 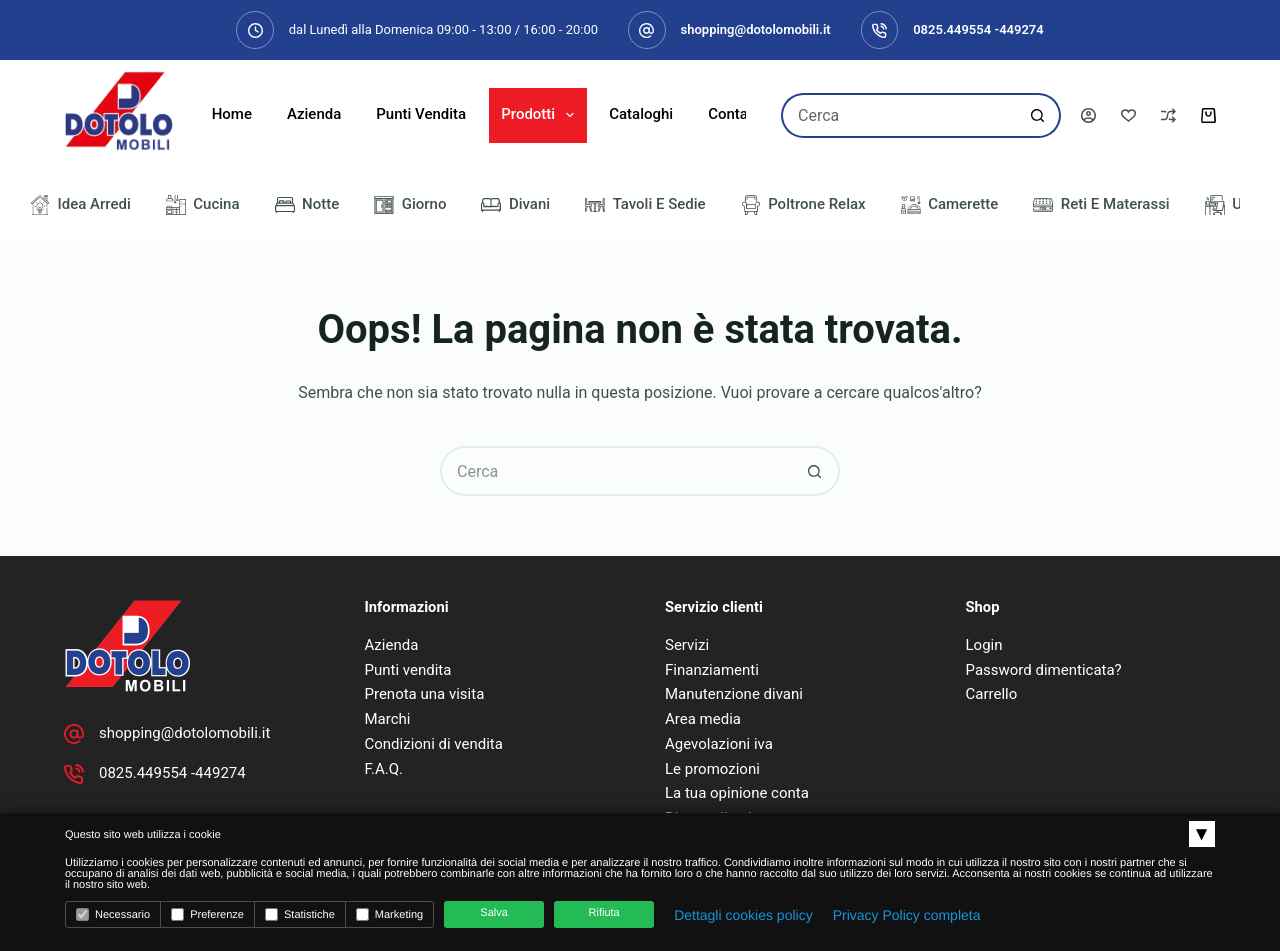 What do you see at coordinates (641, 114) in the screenshot?
I see `Cataloghi` at bounding box center [641, 114].